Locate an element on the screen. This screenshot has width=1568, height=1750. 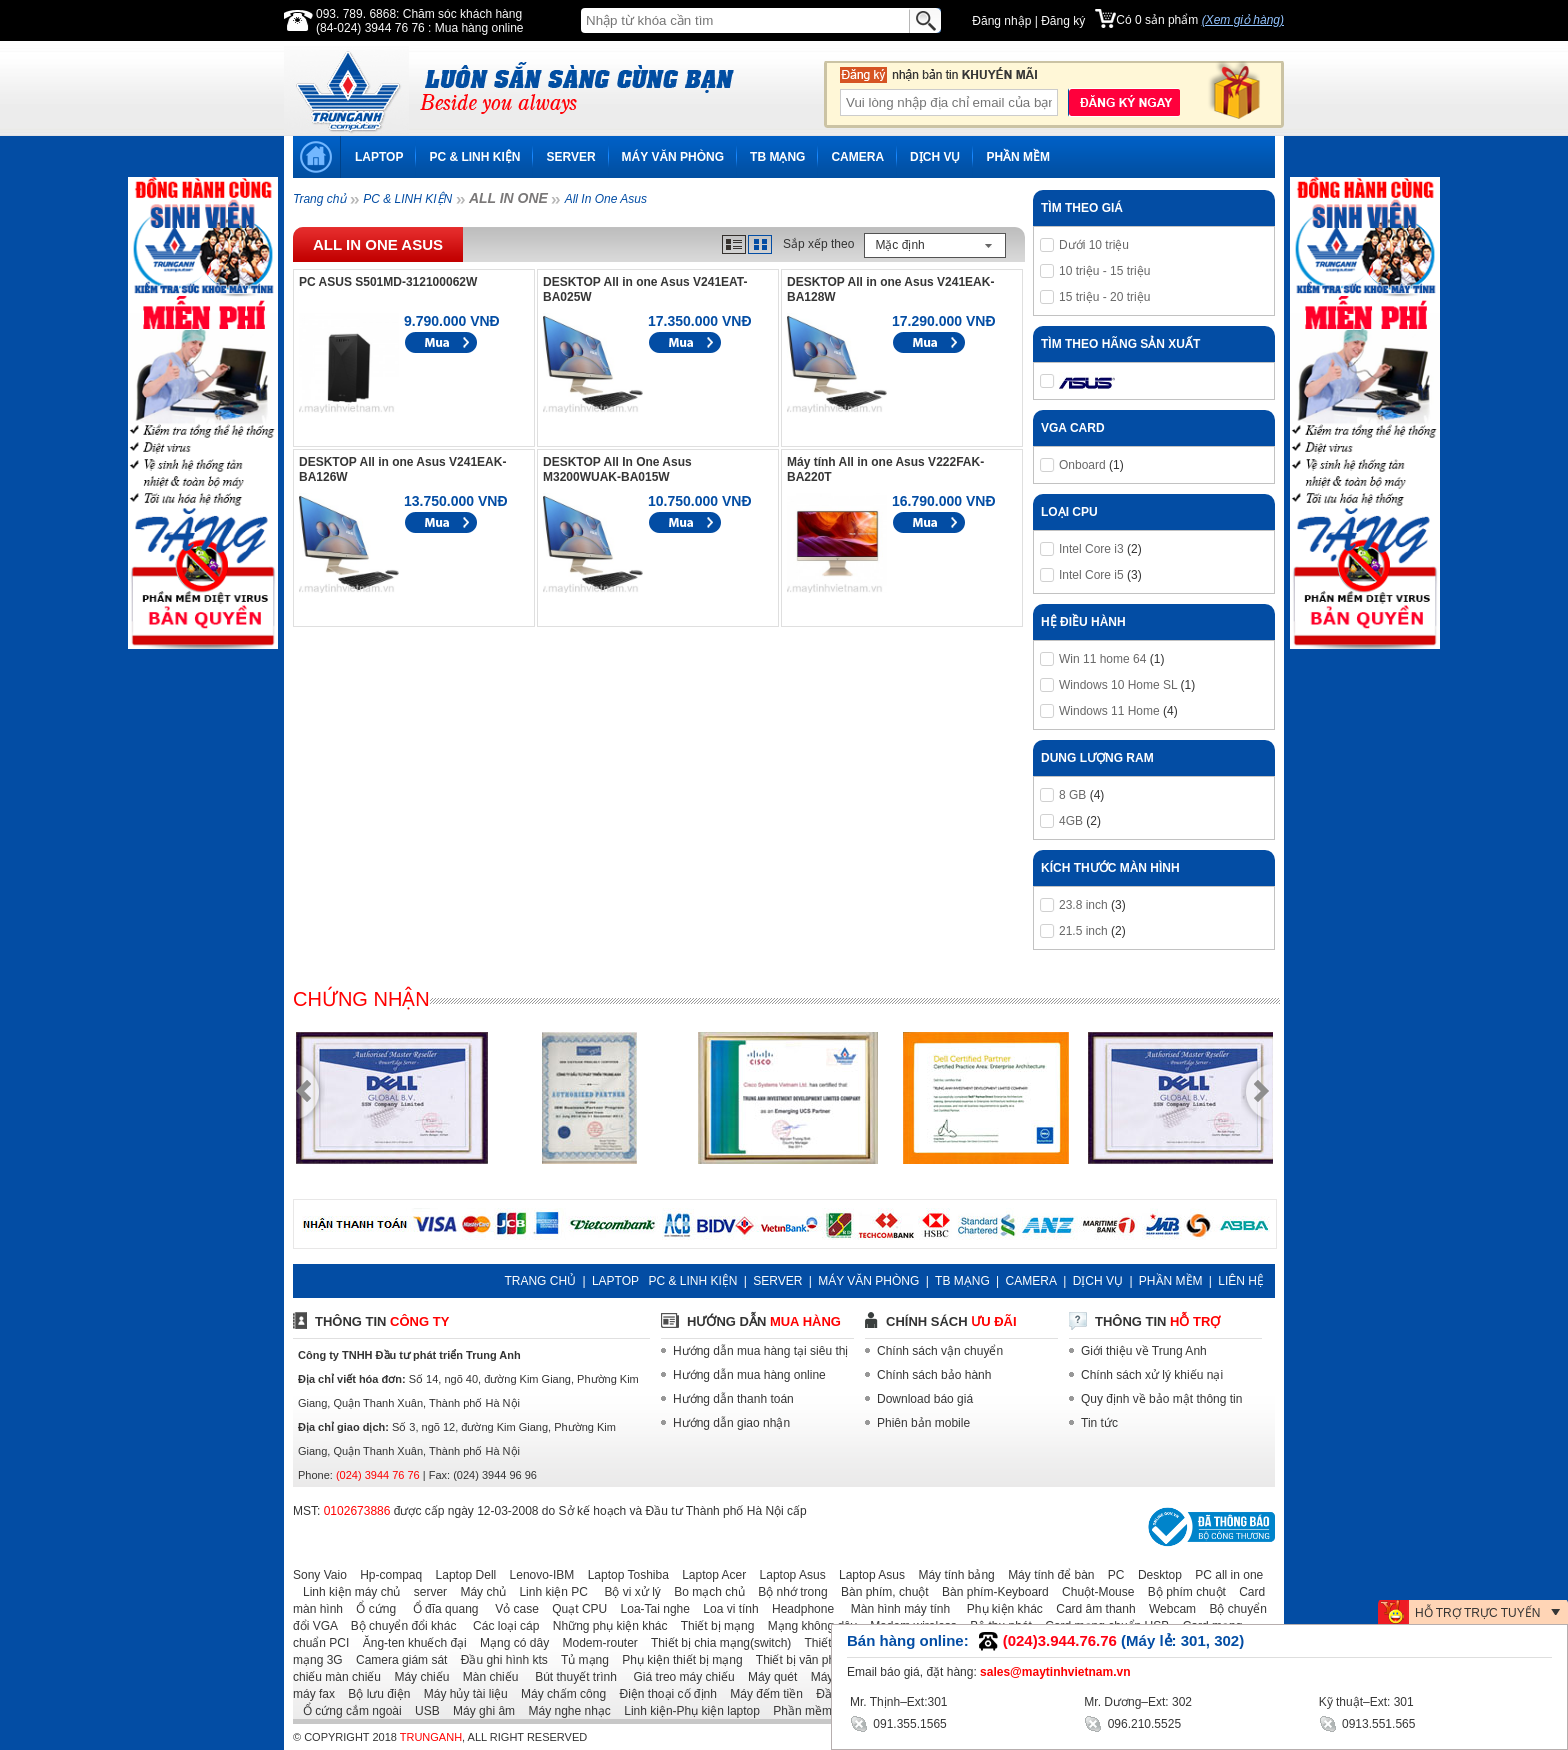
Các loại cáp is located at coordinates (500, 1626).